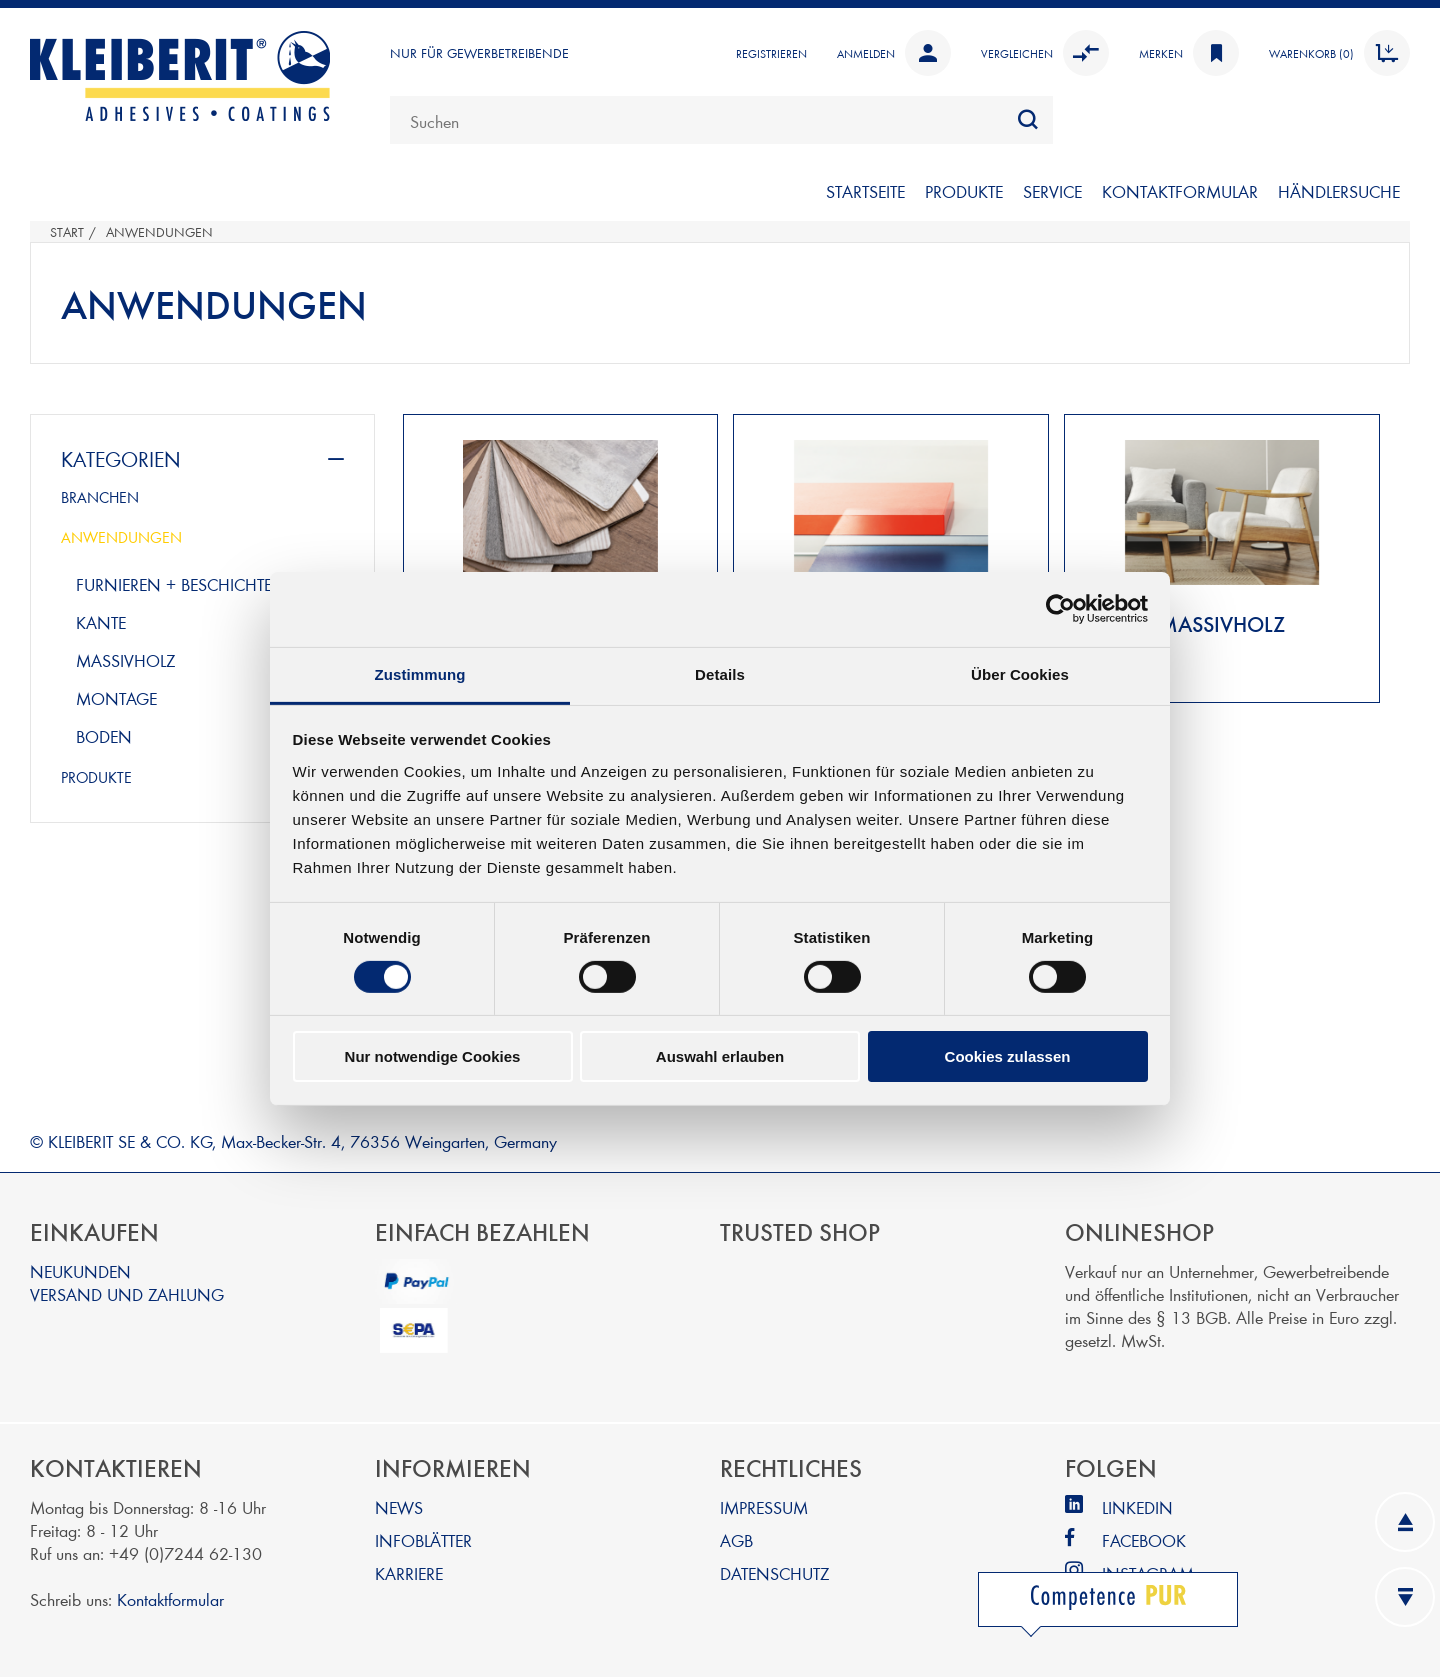  Describe the element at coordinates (1180, 190) in the screenshot. I see `KONTAKTFORMULAR` at that location.